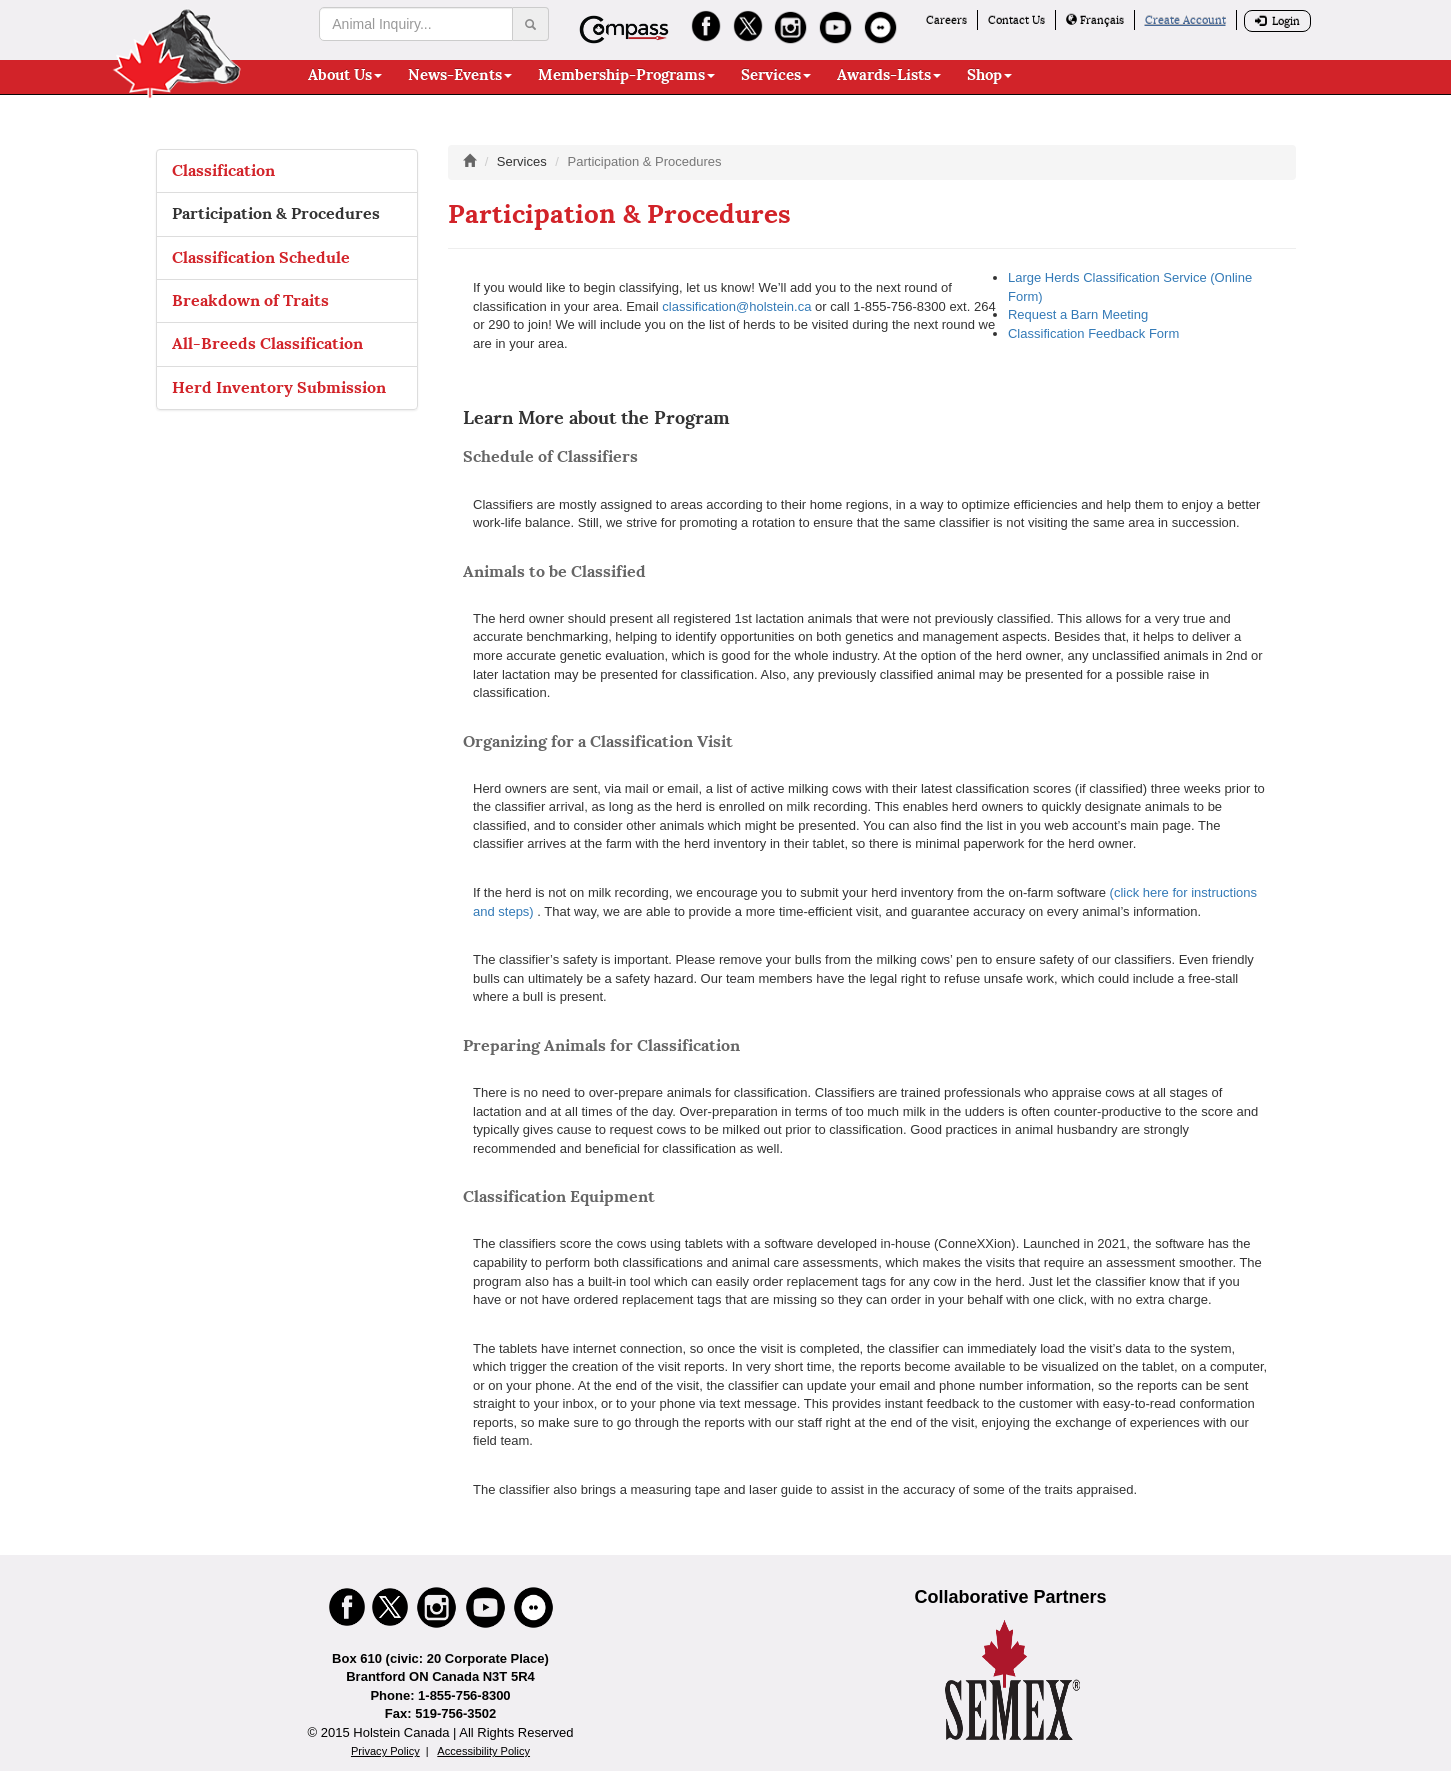 This screenshot has width=1451, height=1771. What do you see at coordinates (1016, 20) in the screenshot?
I see `Contact Us` at bounding box center [1016, 20].